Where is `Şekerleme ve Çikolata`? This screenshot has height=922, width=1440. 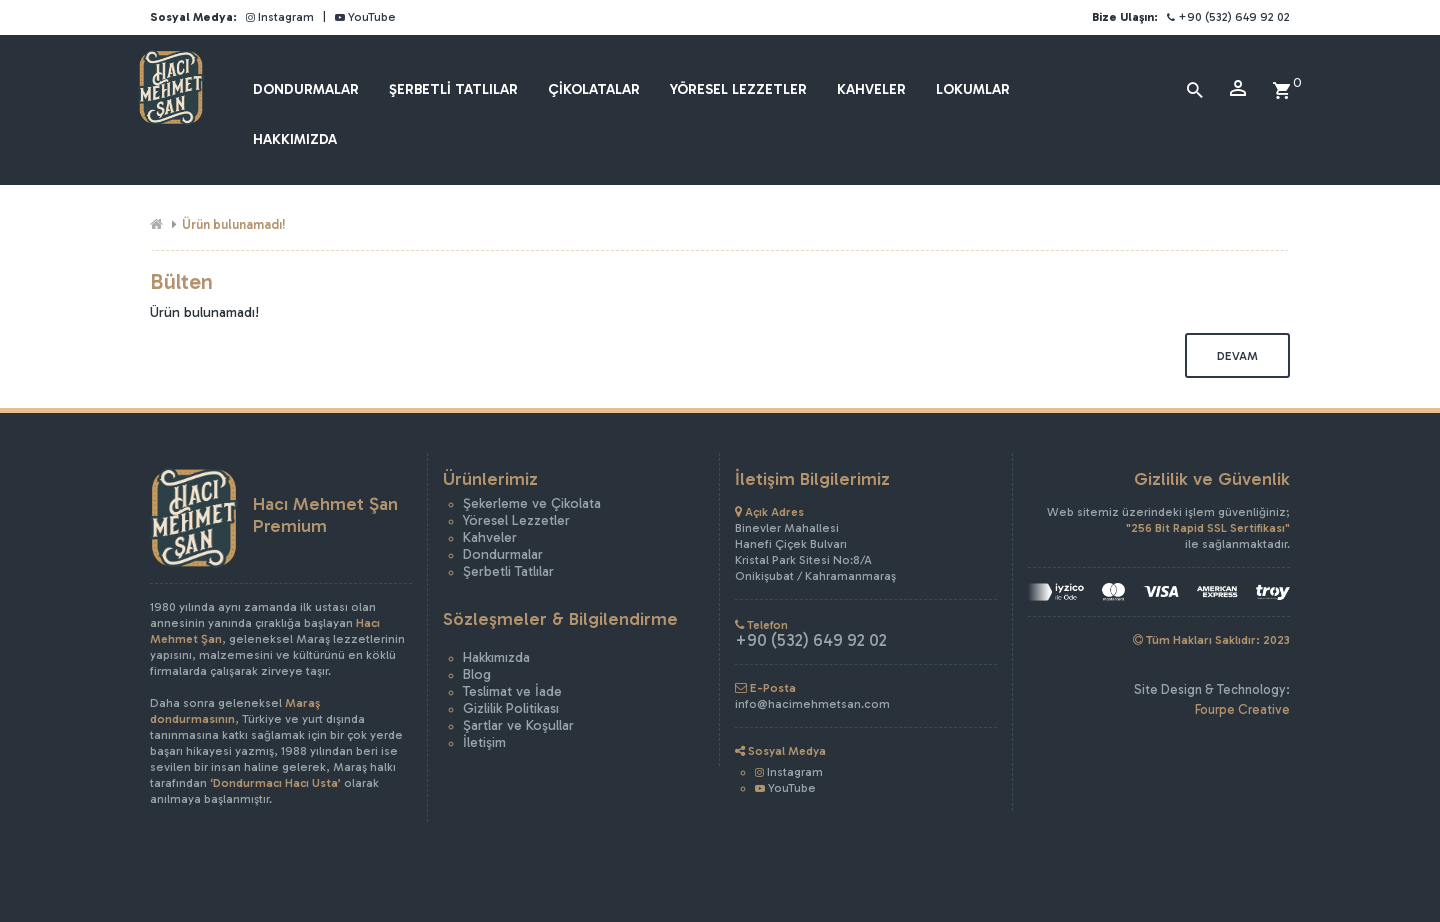 Şekerleme ve Çikolata is located at coordinates (532, 503).